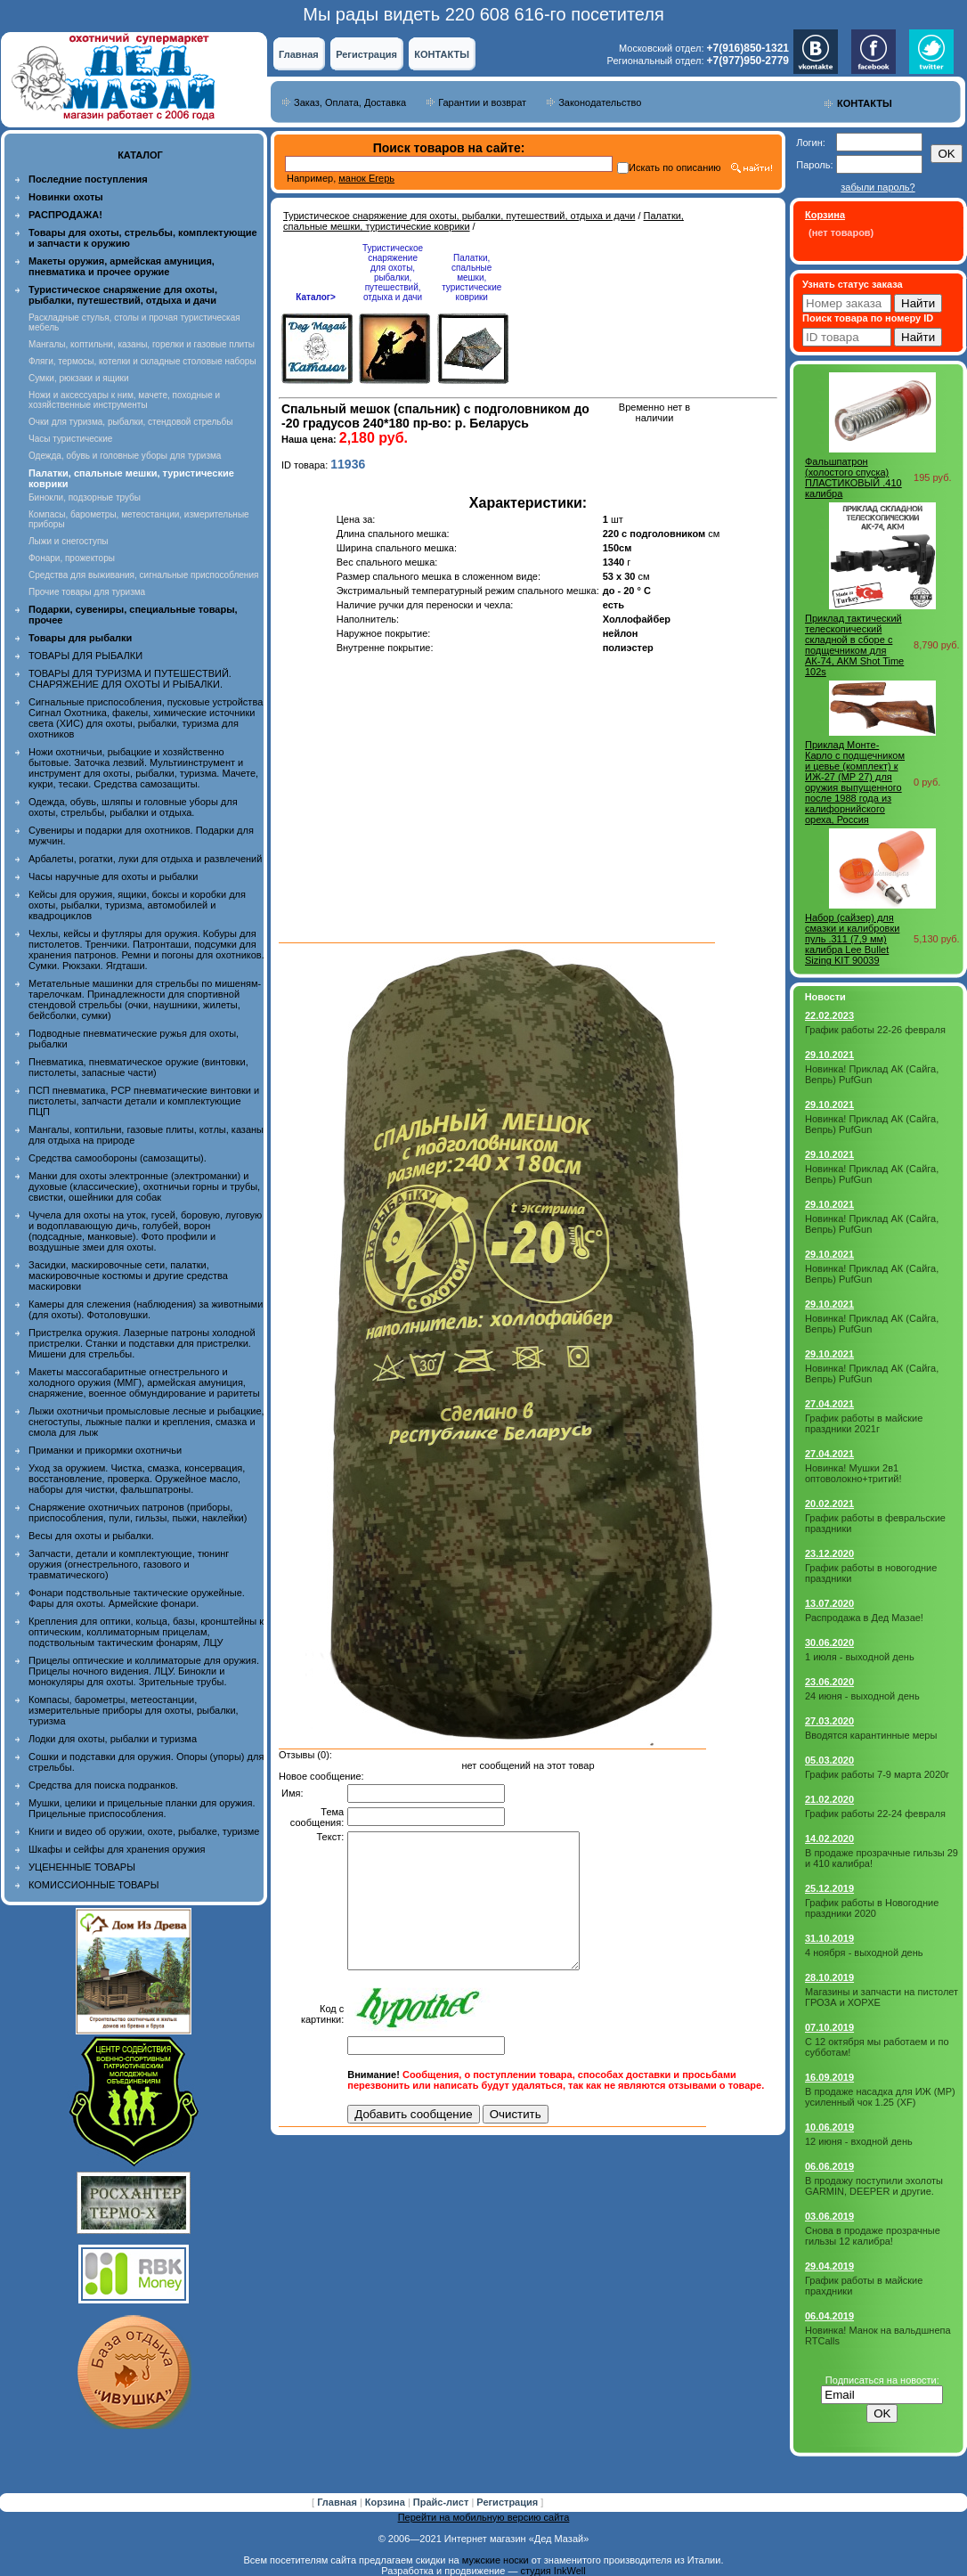 The width and height of the screenshot is (967, 2576). I want to click on УЦЕНЕННЫЕ ТОВАРЫ, so click(81, 1867).